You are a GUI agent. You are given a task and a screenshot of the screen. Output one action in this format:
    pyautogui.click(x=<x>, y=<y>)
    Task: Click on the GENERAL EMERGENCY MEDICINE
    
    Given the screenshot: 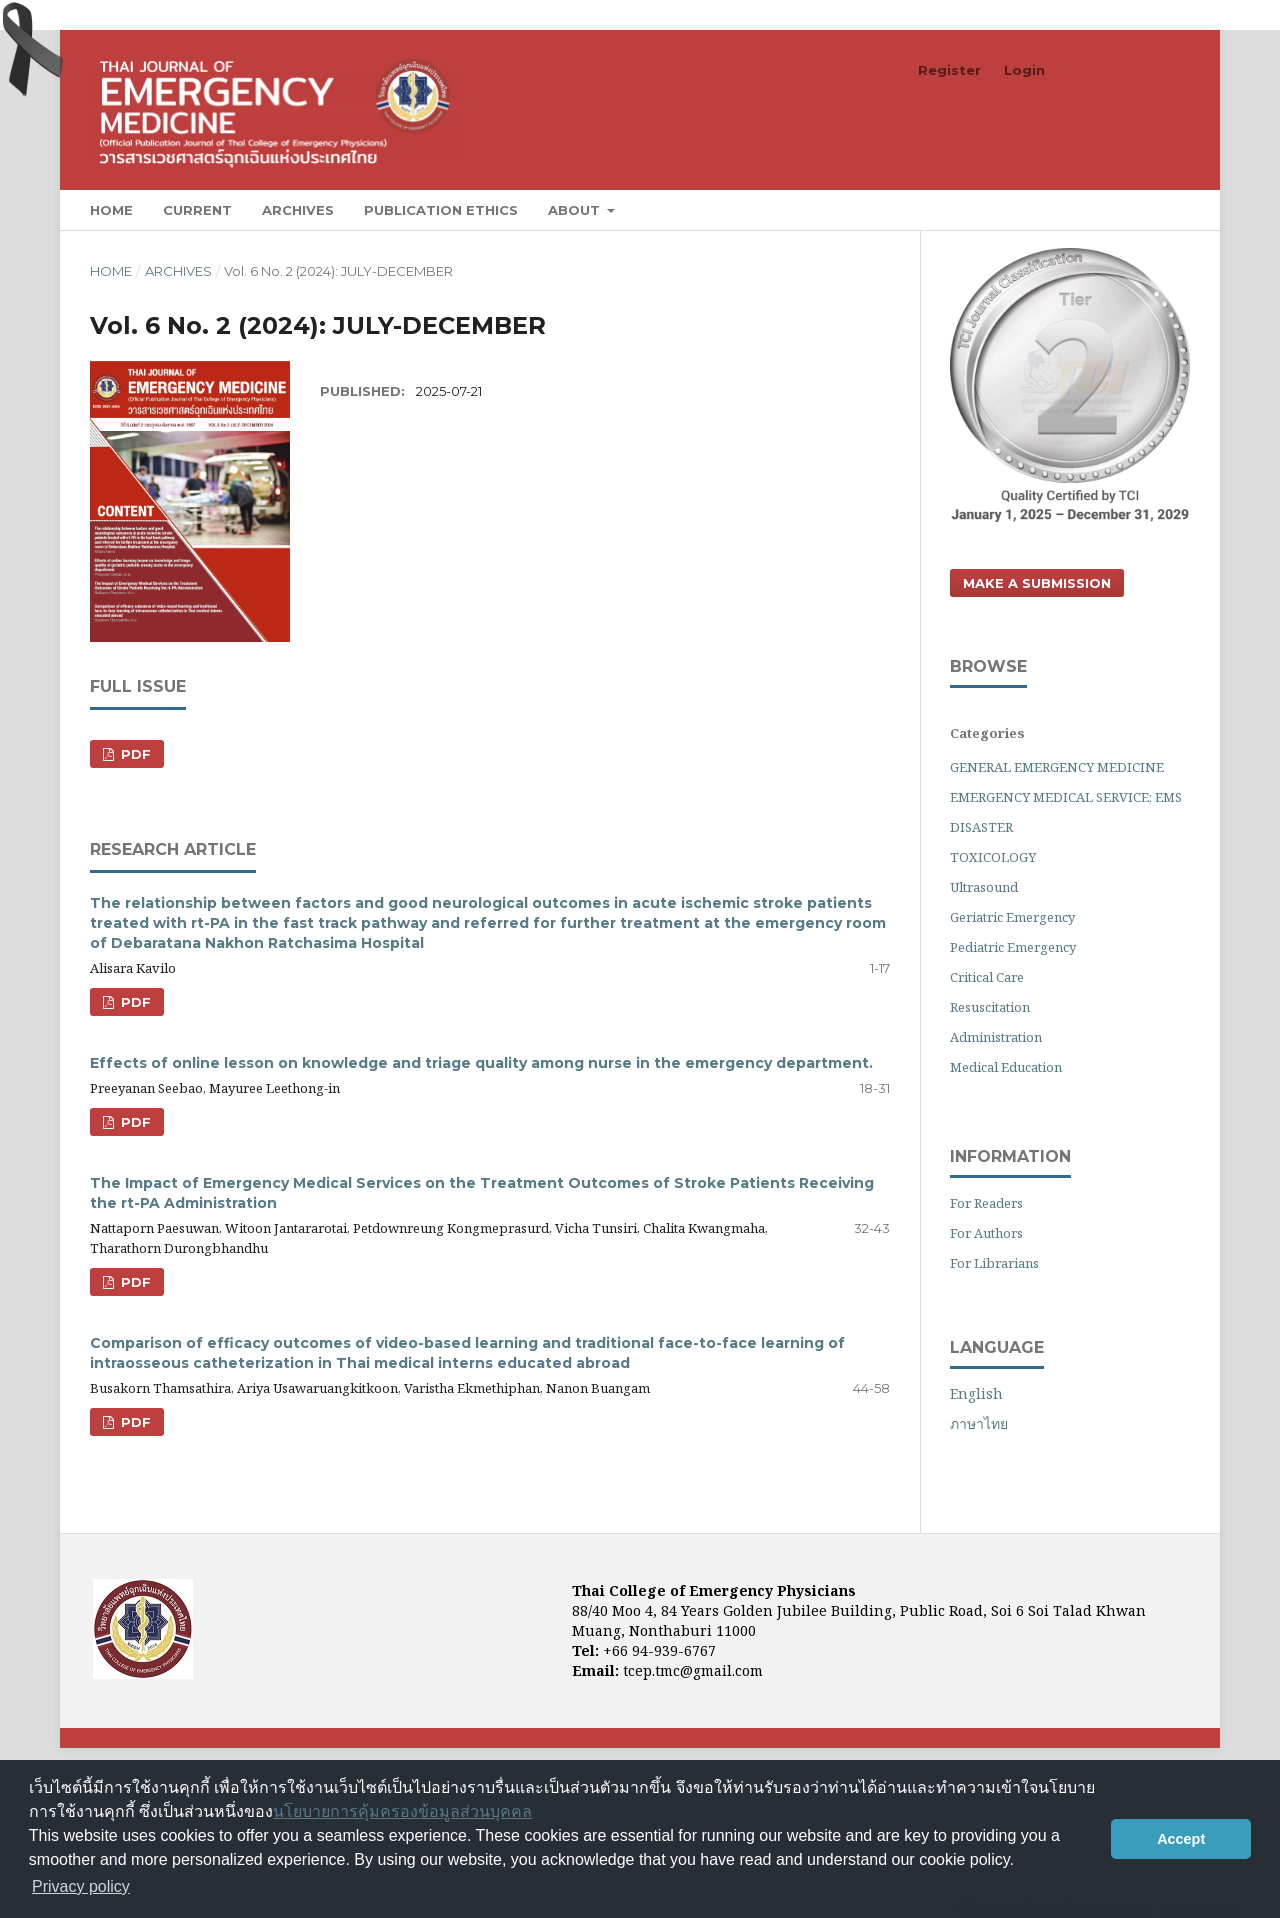 What is the action you would take?
    pyautogui.click(x=1057, y=767)
    